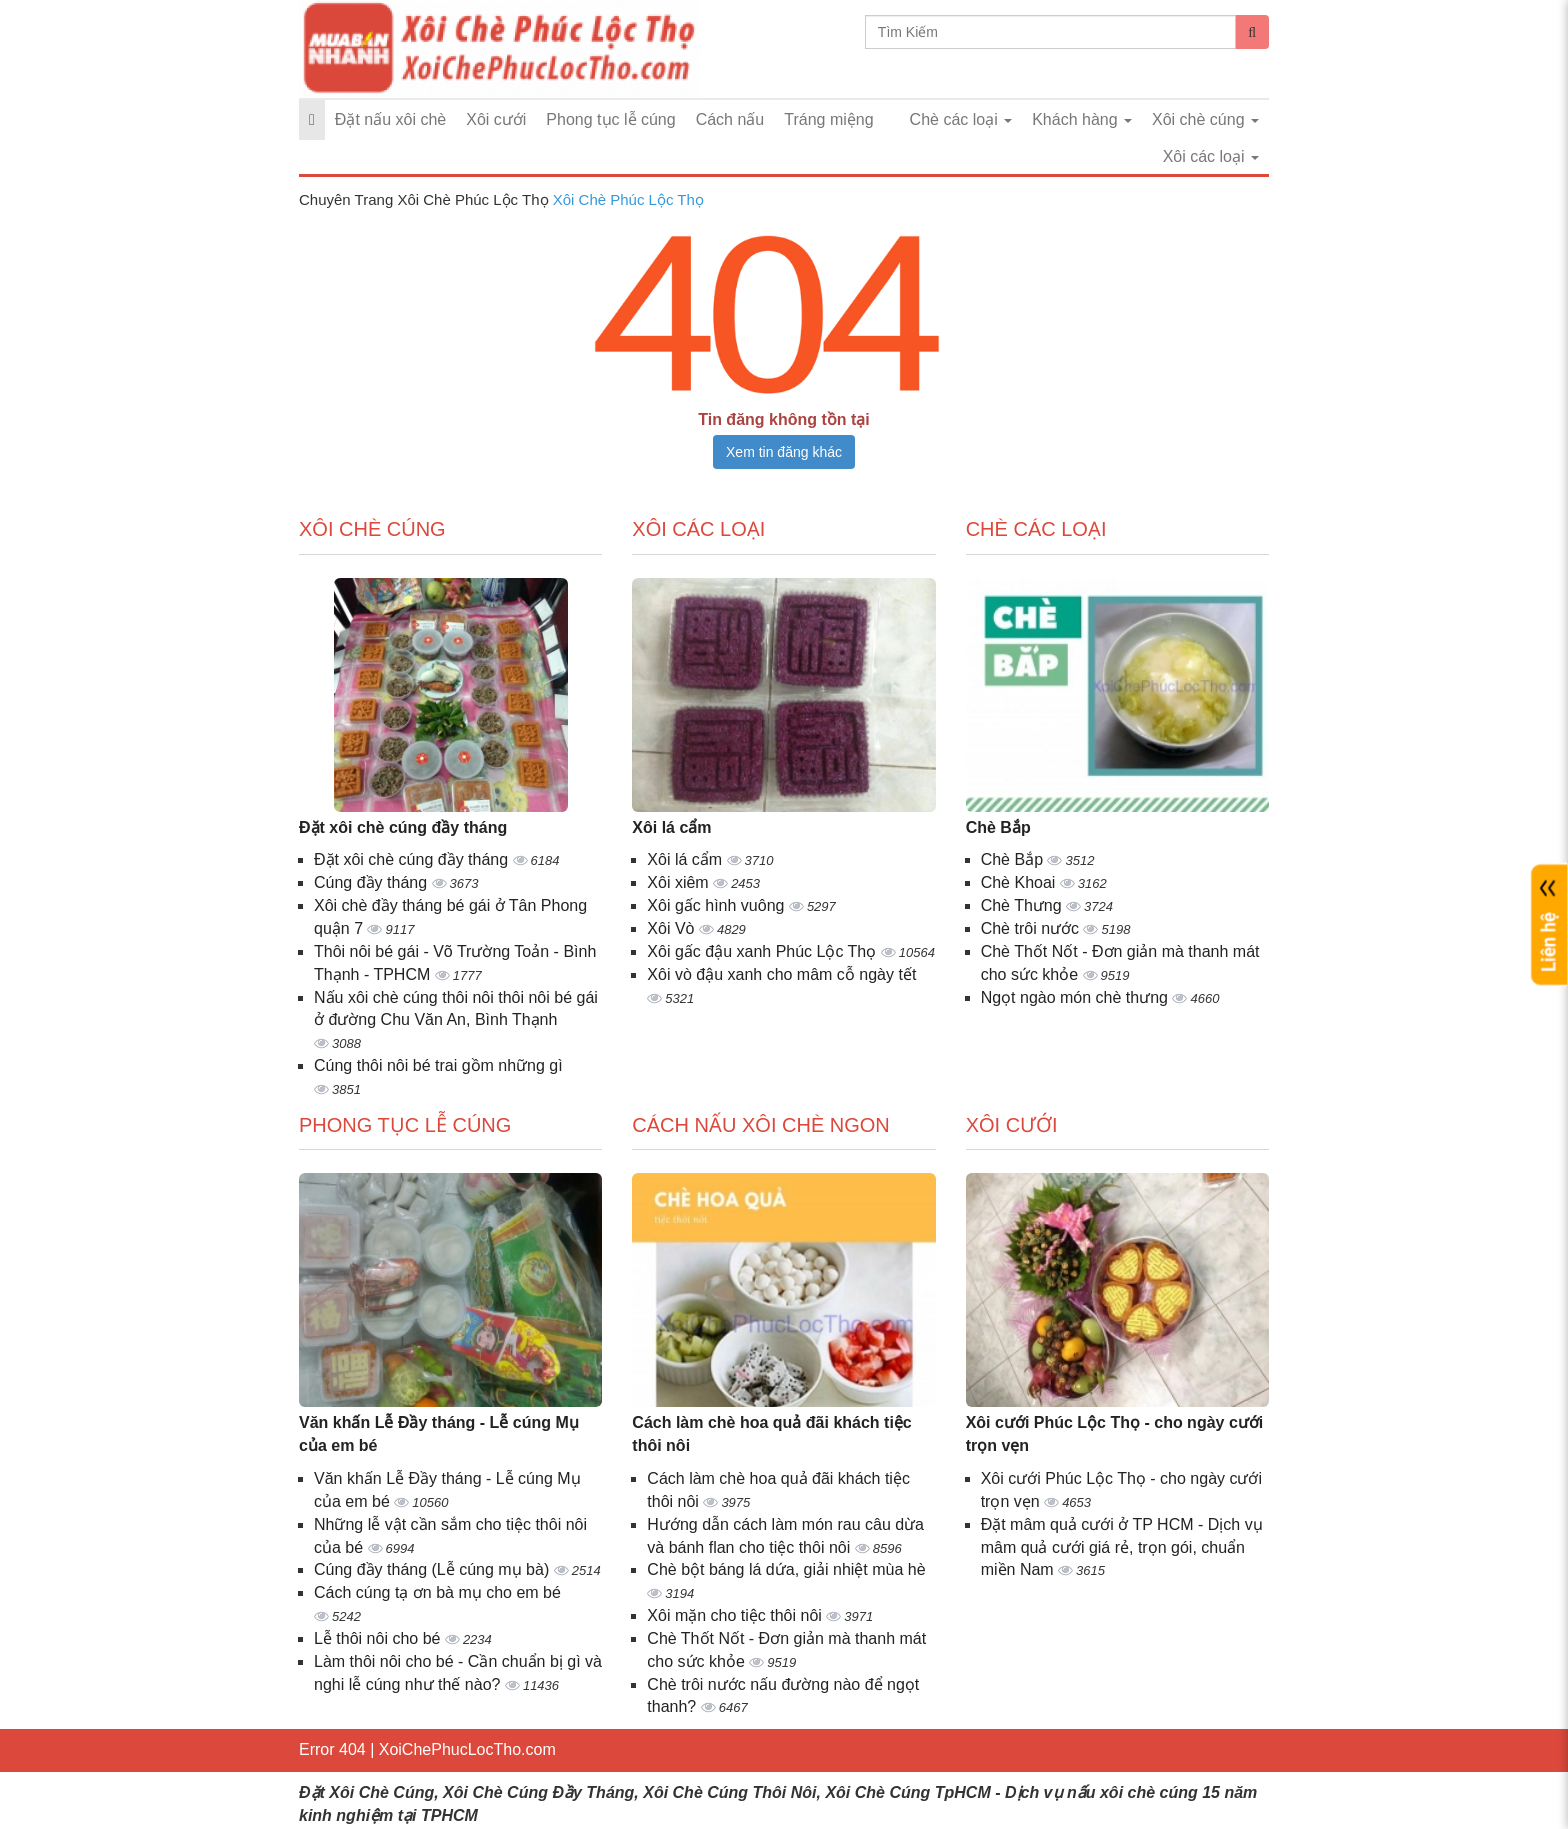  Describe the element at coordinates (998, 827) in the screenshot. I see `Chè Bắp` at that location.